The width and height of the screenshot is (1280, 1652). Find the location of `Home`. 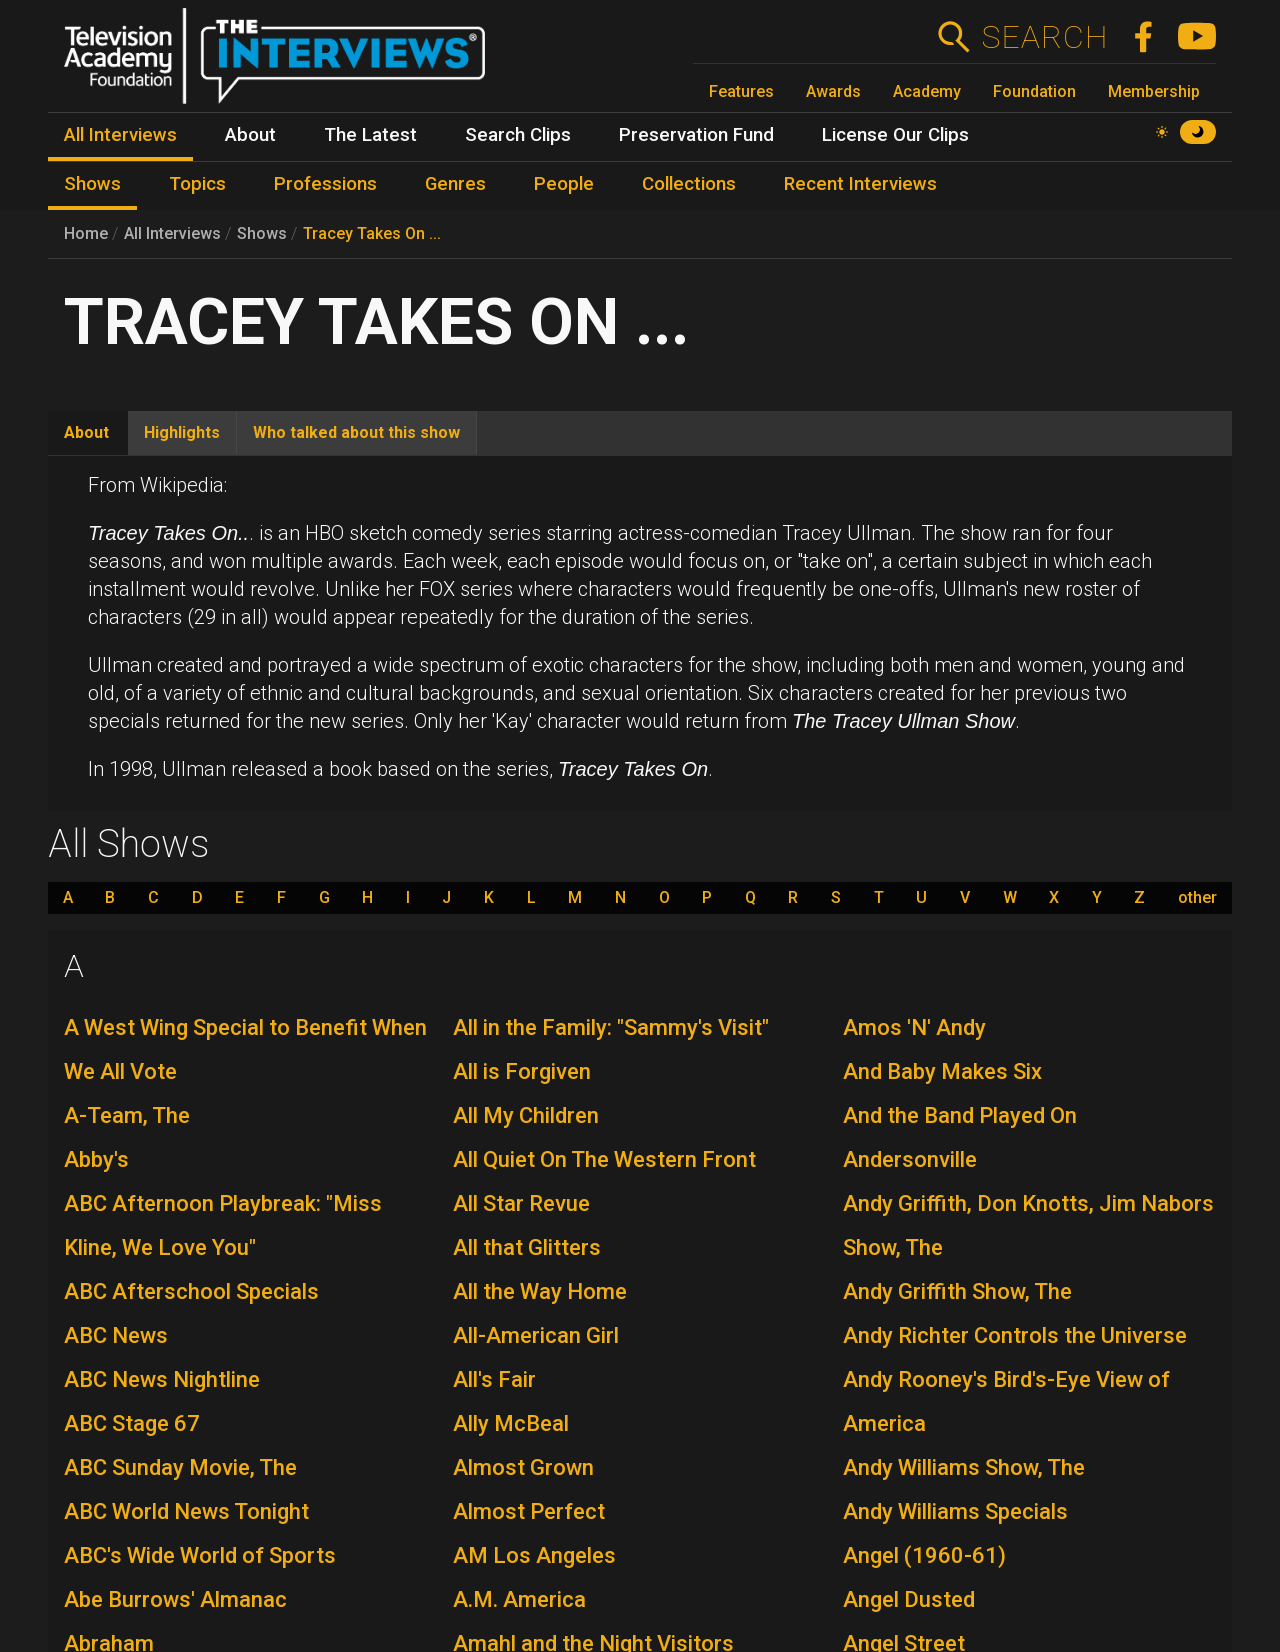

Home is located at coordinates (86, 233).